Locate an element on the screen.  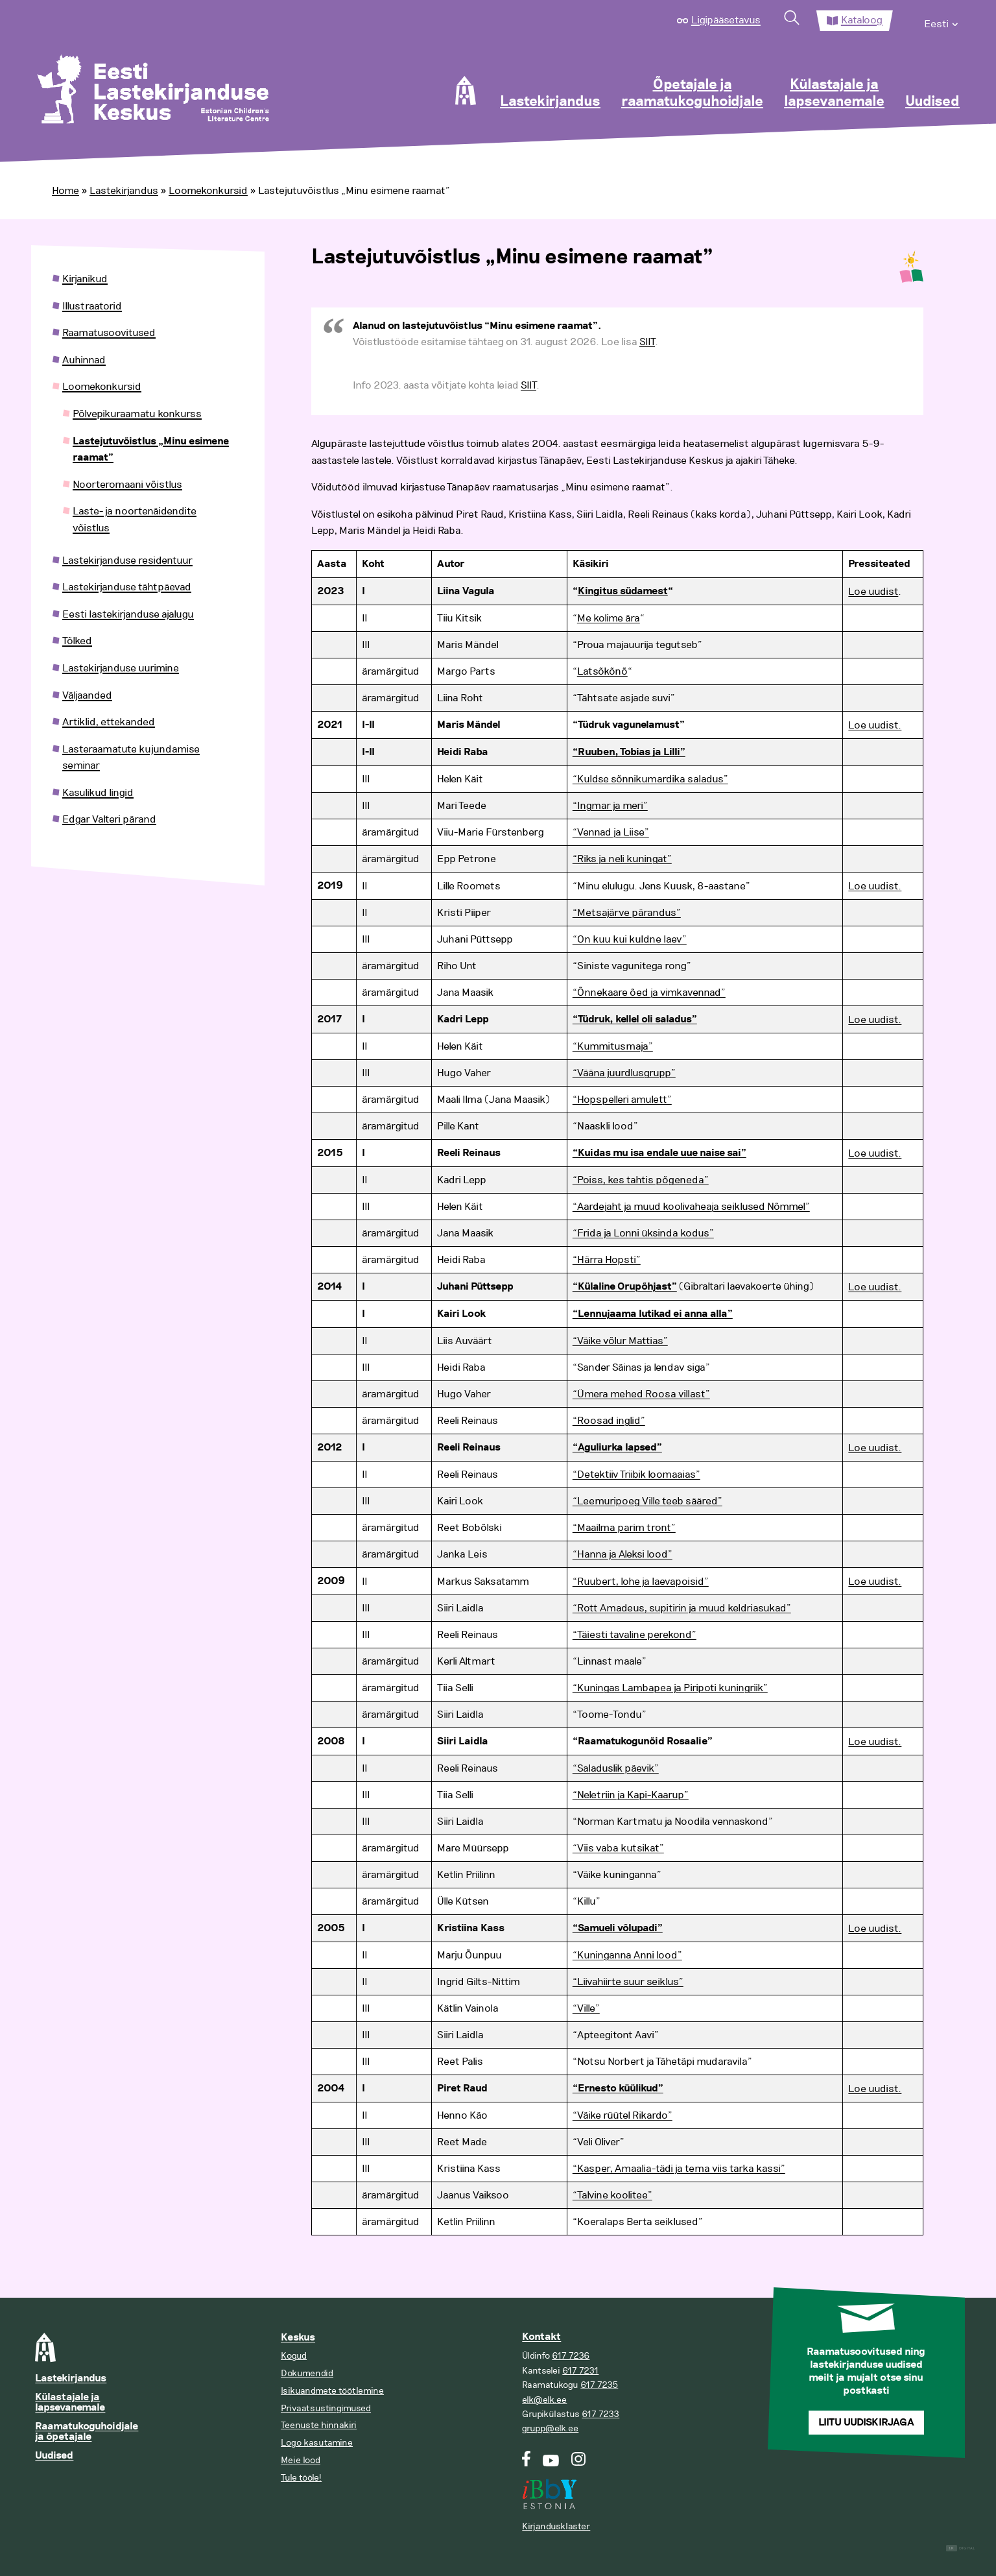
“Kuidas mu isa endale uue naise sai” is located at coordinates (659, 1153).